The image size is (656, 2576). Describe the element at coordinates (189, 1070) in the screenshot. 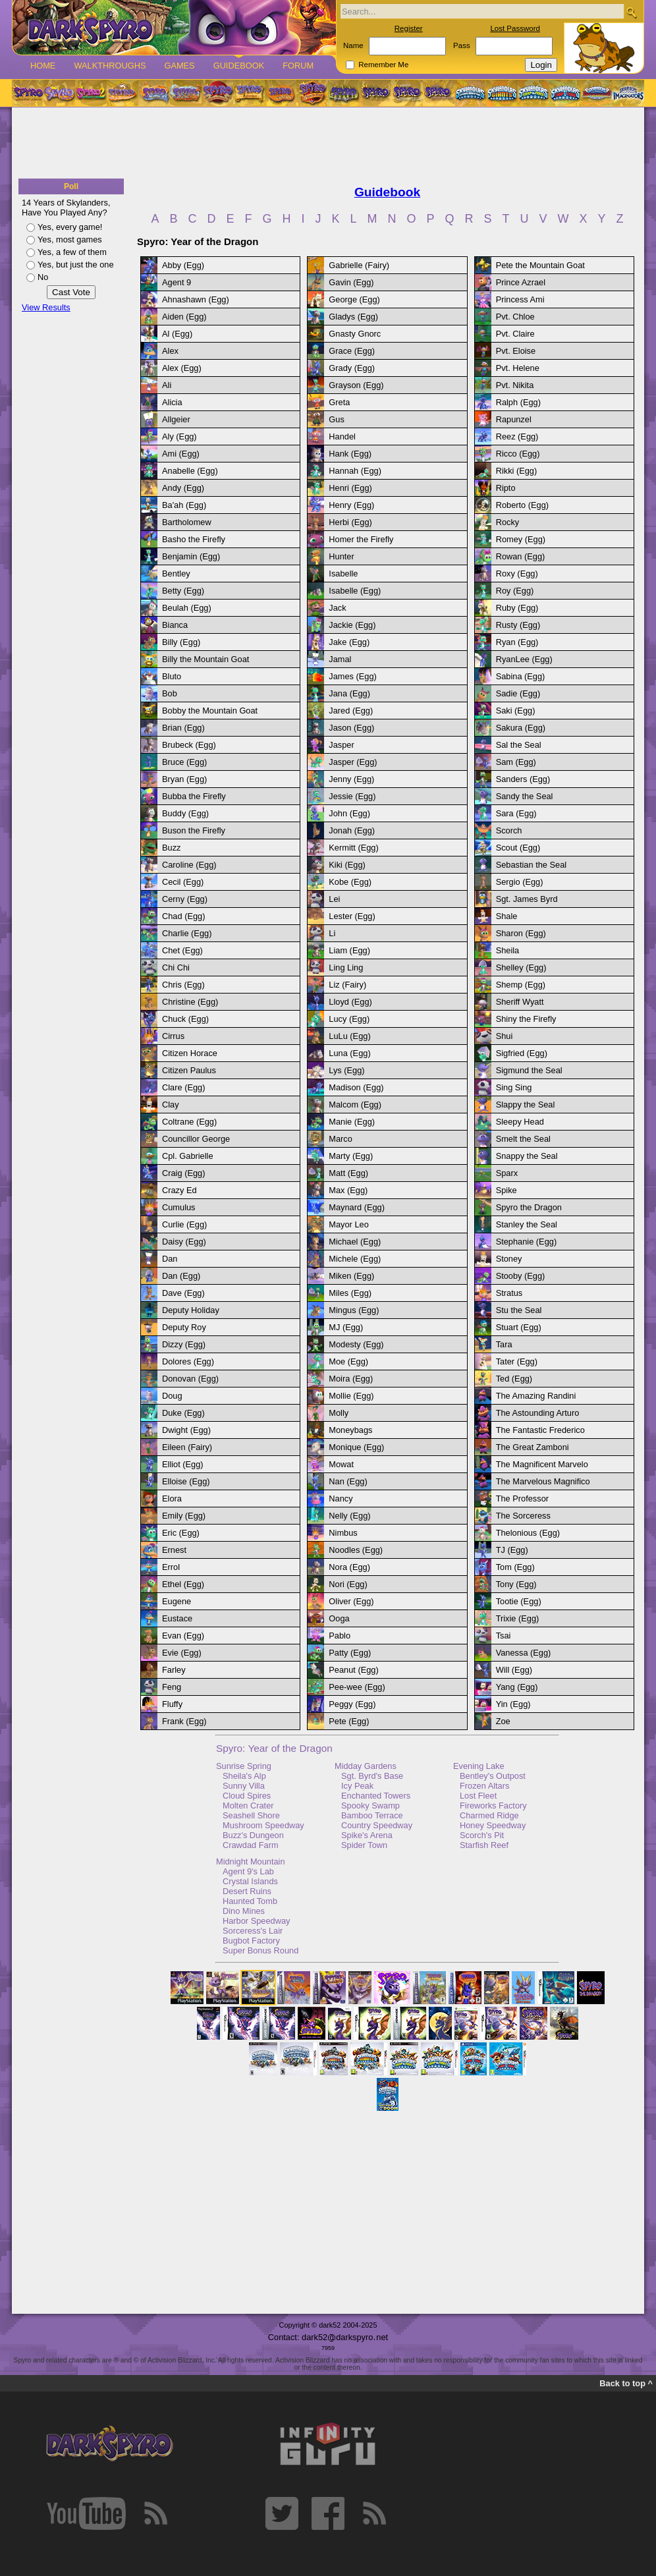

I see `Citizen Paulus` at that location.